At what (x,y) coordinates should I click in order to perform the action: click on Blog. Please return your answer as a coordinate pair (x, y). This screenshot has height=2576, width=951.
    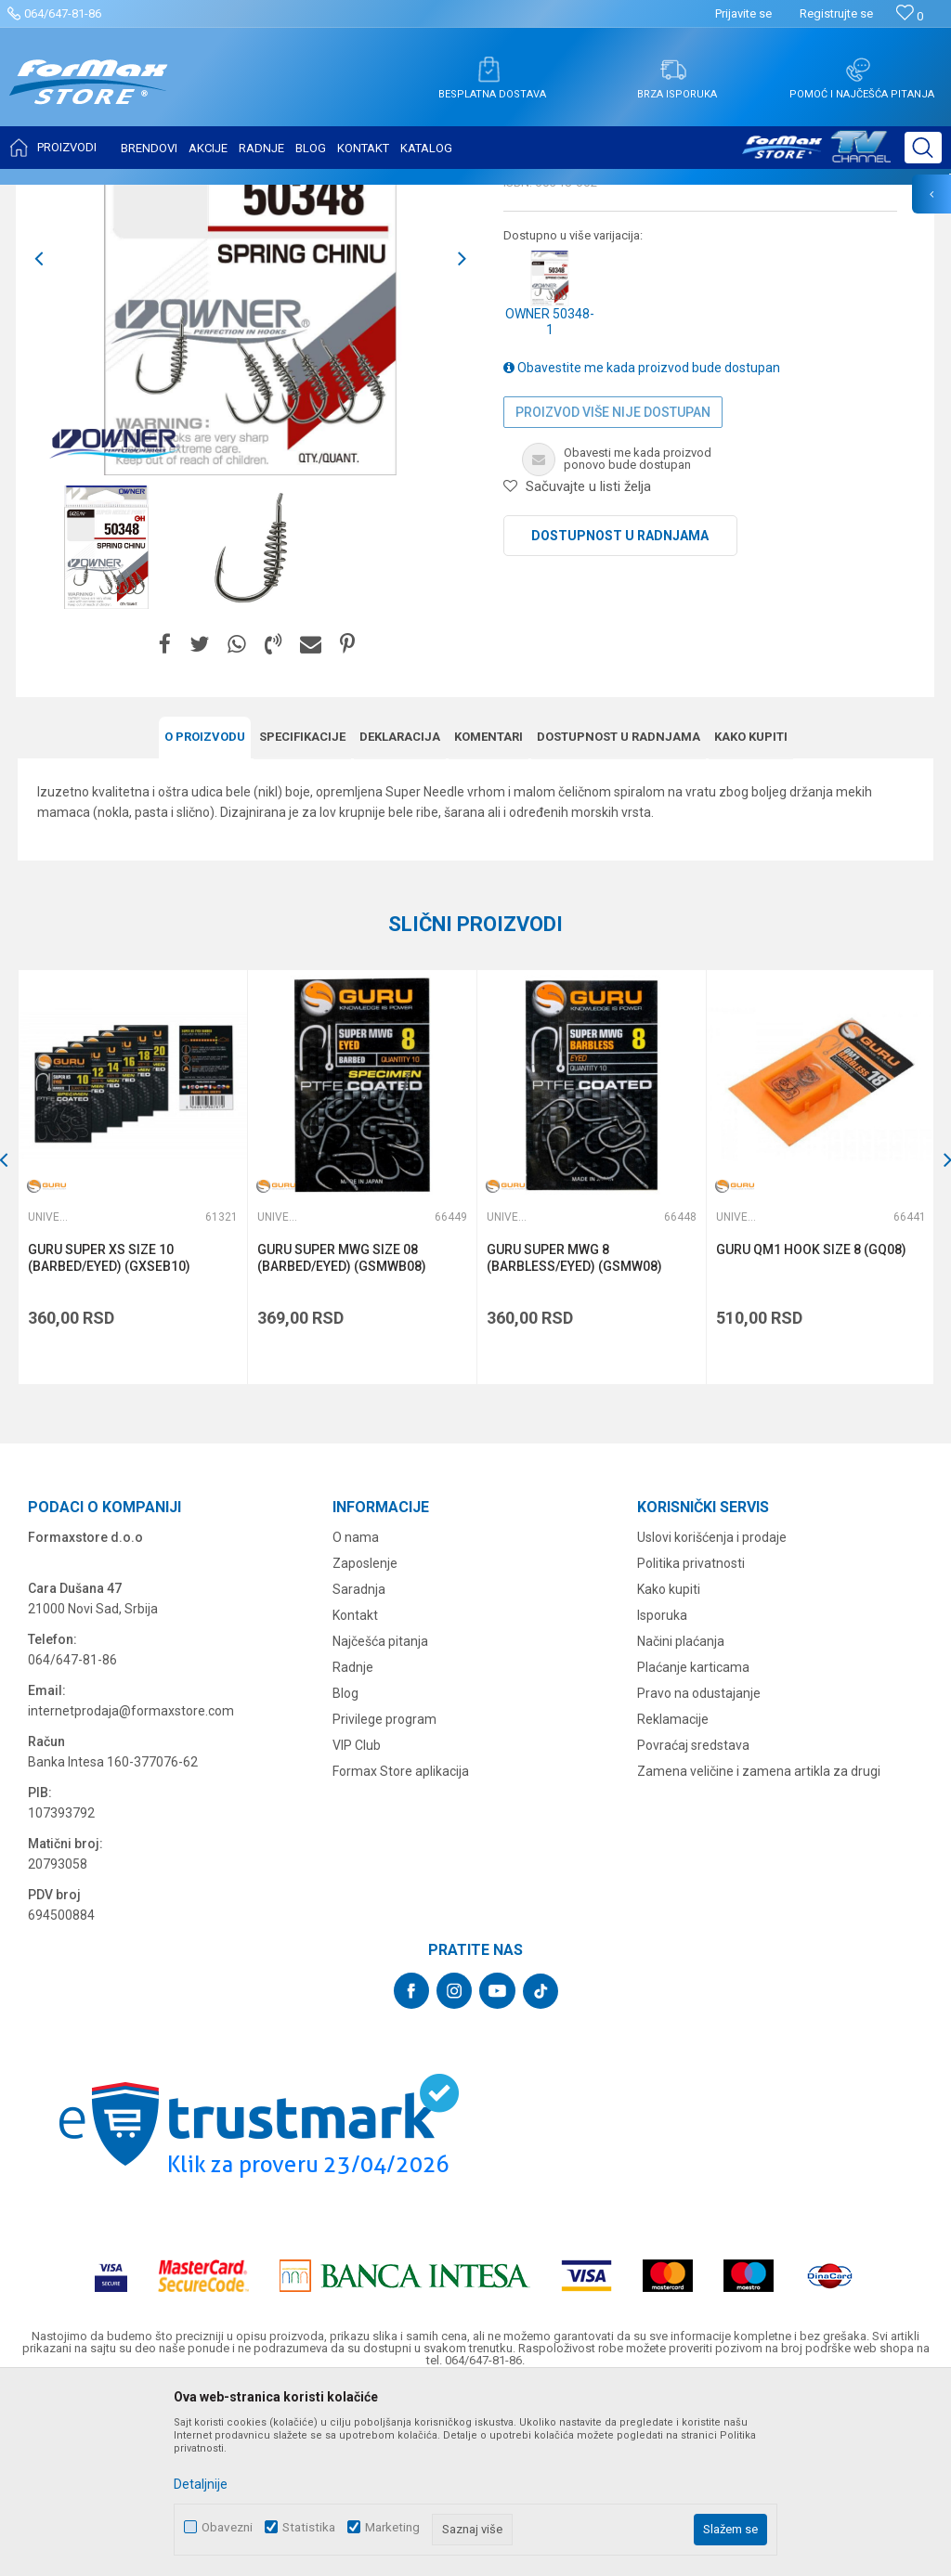
    Looking at the image, I should click on (345, 1874).